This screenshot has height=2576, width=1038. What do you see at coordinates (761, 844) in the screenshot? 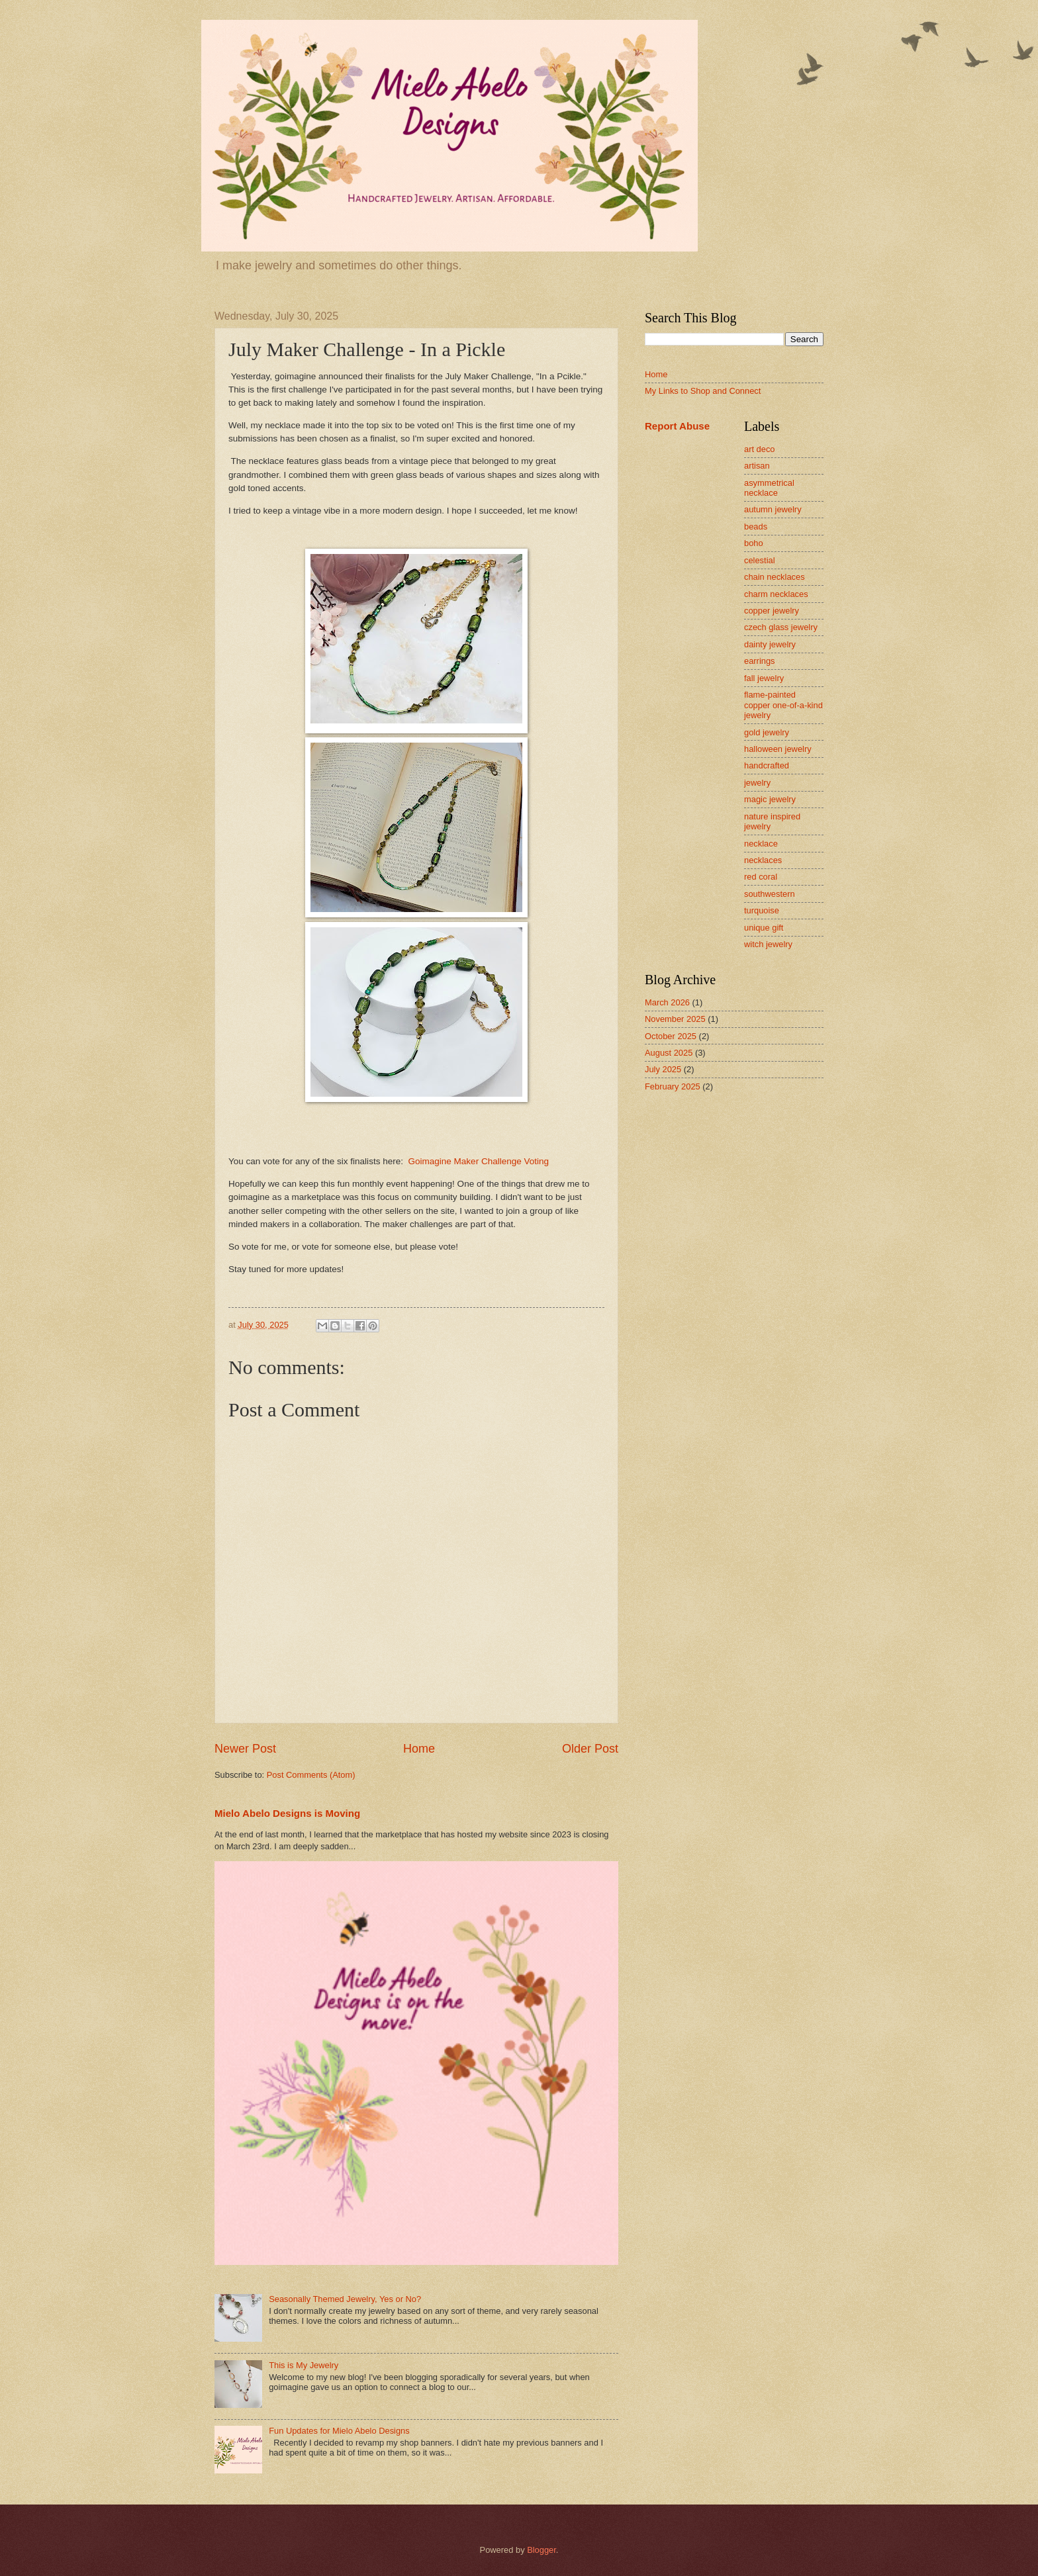
I see `necklace` at bounding box center [761, 844].